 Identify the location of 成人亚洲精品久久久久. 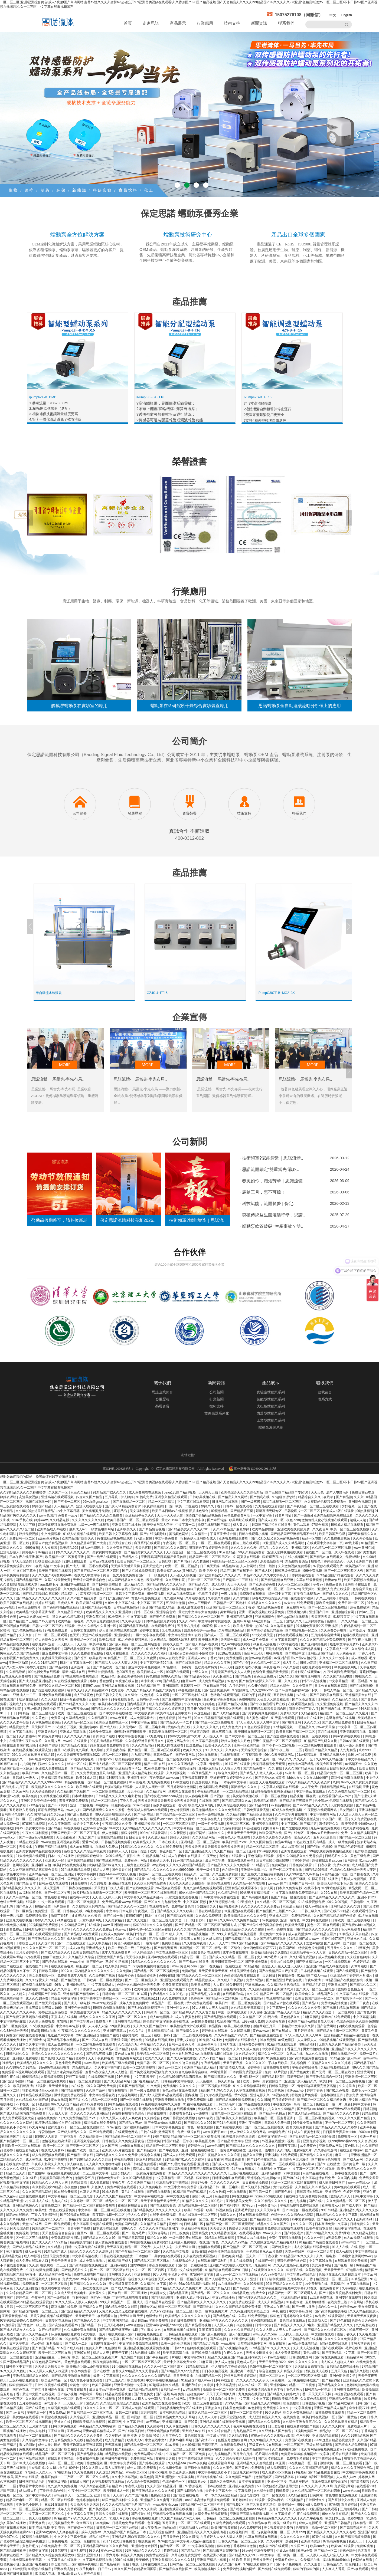
(265, 2417).